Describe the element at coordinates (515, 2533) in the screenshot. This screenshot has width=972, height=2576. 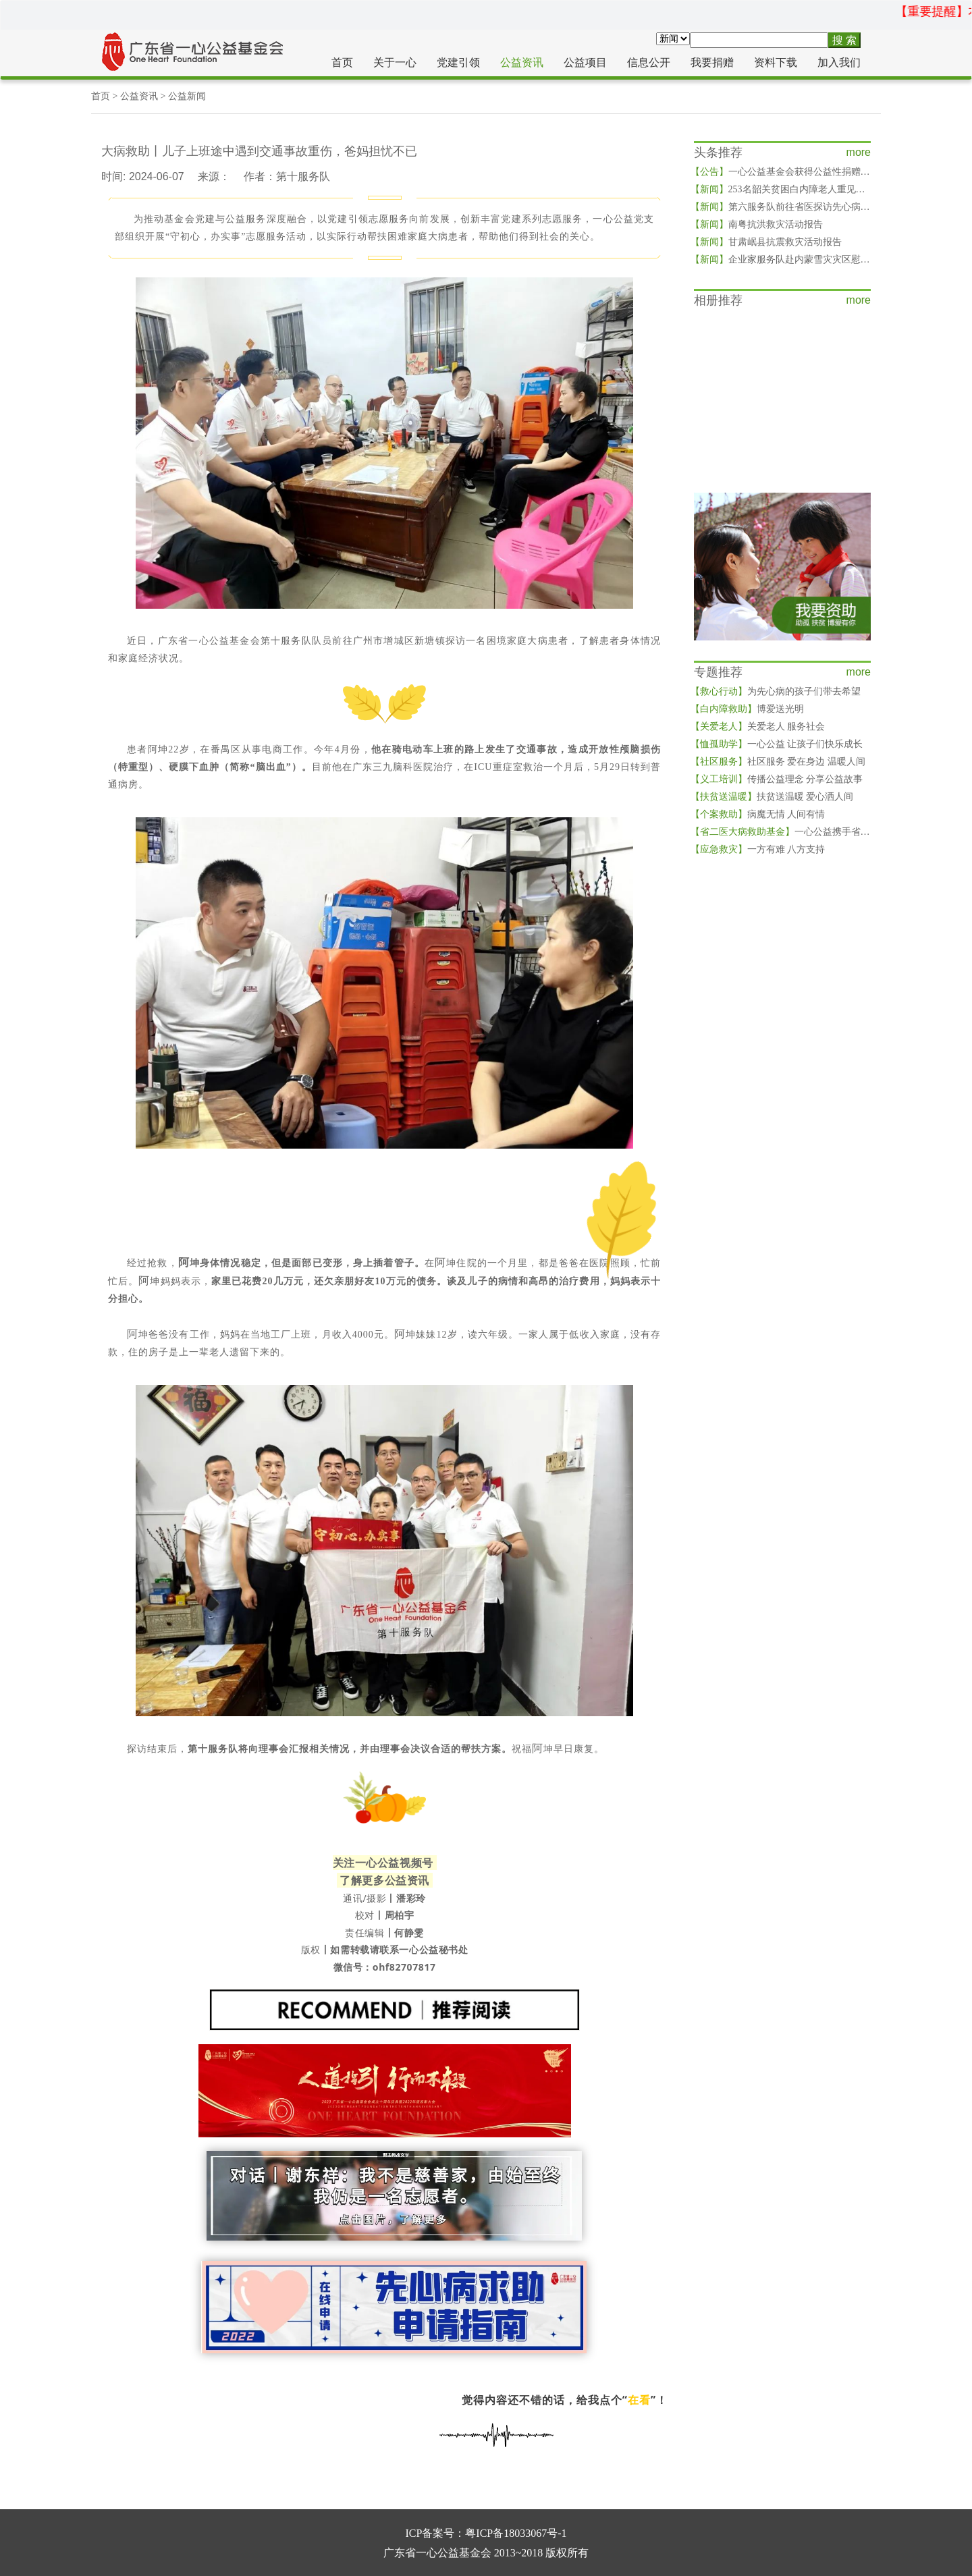
I see `粤ICP备18033067号-1` at that location.